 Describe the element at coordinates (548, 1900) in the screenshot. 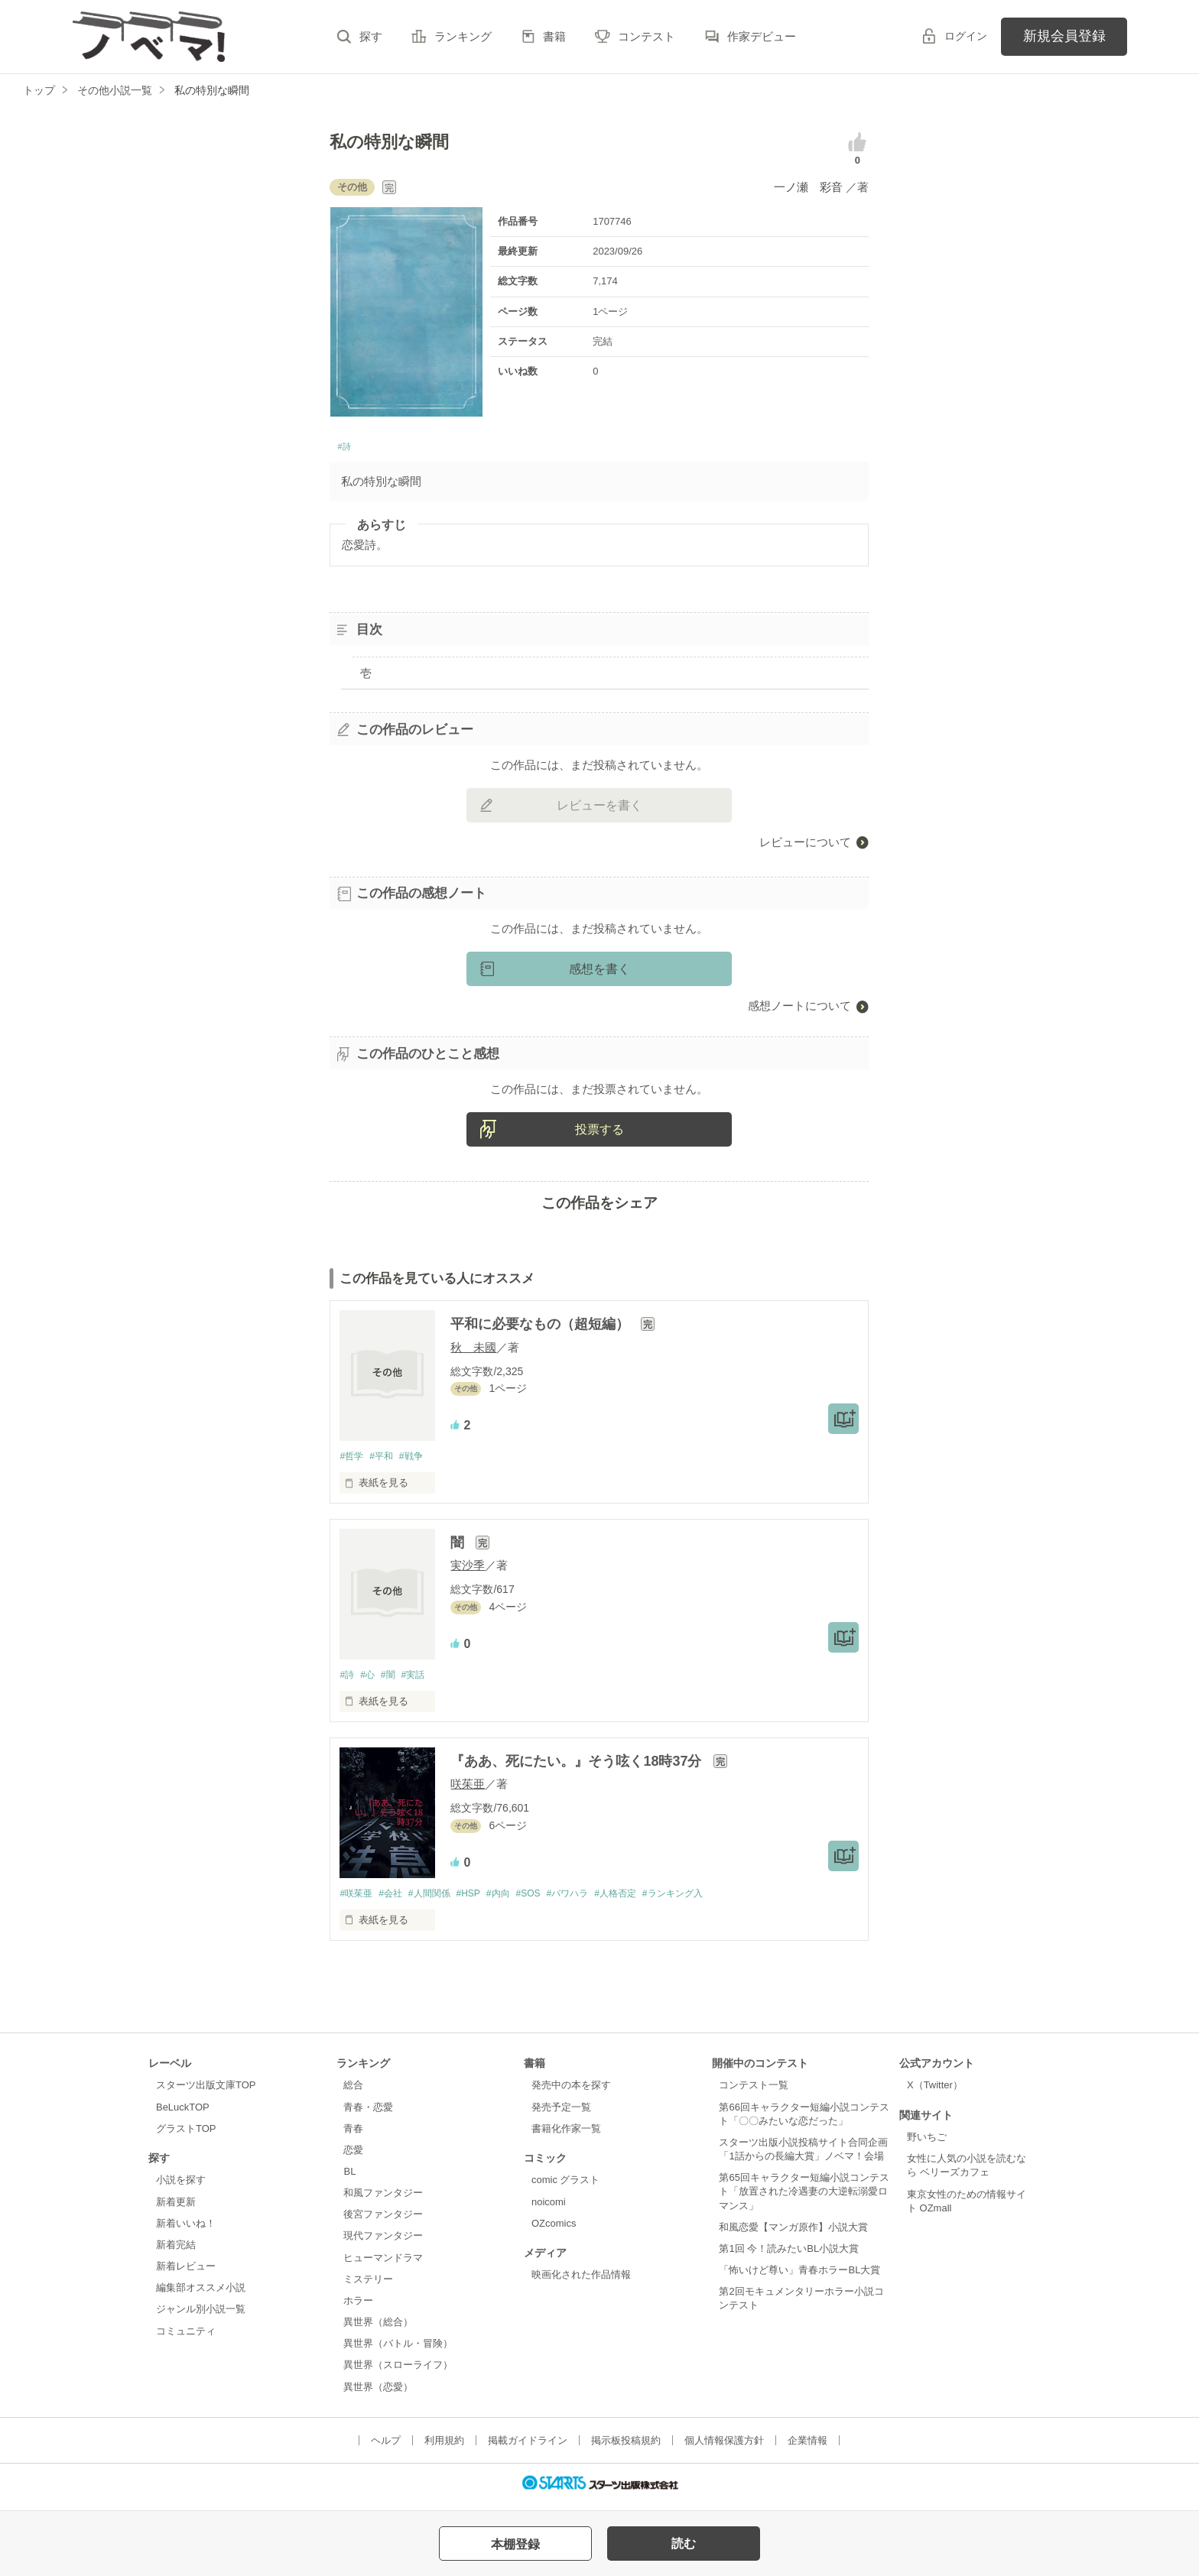

I see `#SOS` at that location.